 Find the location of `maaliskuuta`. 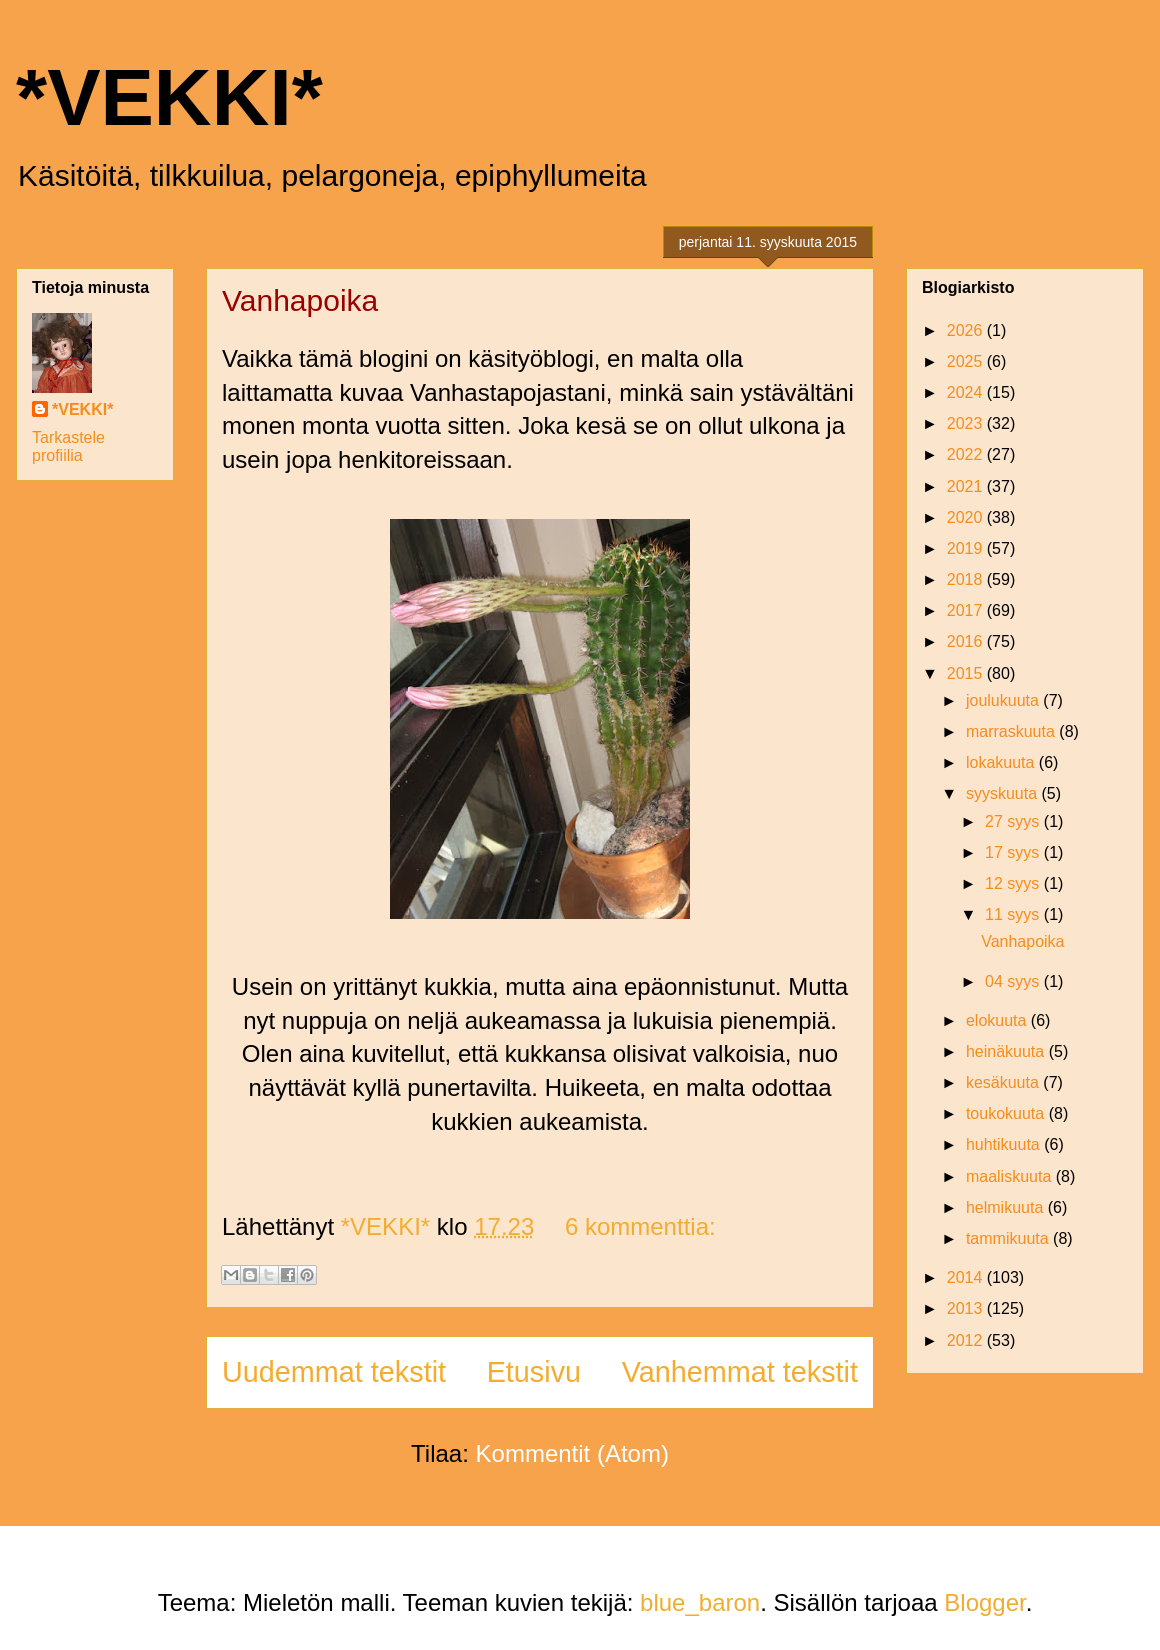

maaliskuuta is located at coordinates (1011, 1176).